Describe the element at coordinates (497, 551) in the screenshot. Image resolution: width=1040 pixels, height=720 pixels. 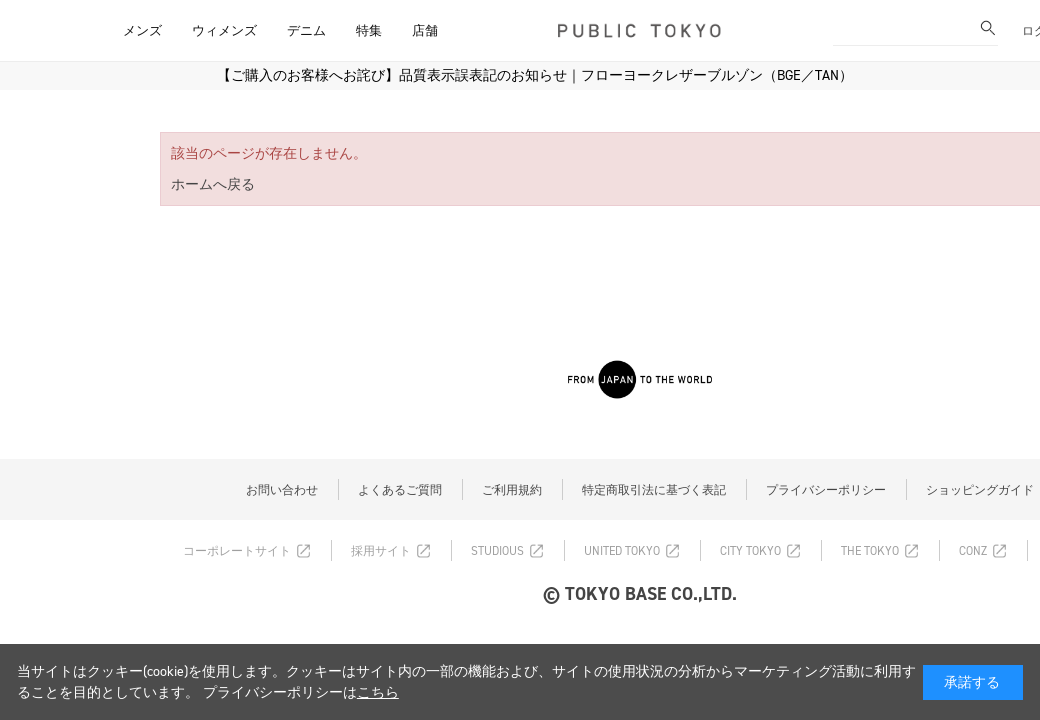
I see `STUDIOUS` at that location.